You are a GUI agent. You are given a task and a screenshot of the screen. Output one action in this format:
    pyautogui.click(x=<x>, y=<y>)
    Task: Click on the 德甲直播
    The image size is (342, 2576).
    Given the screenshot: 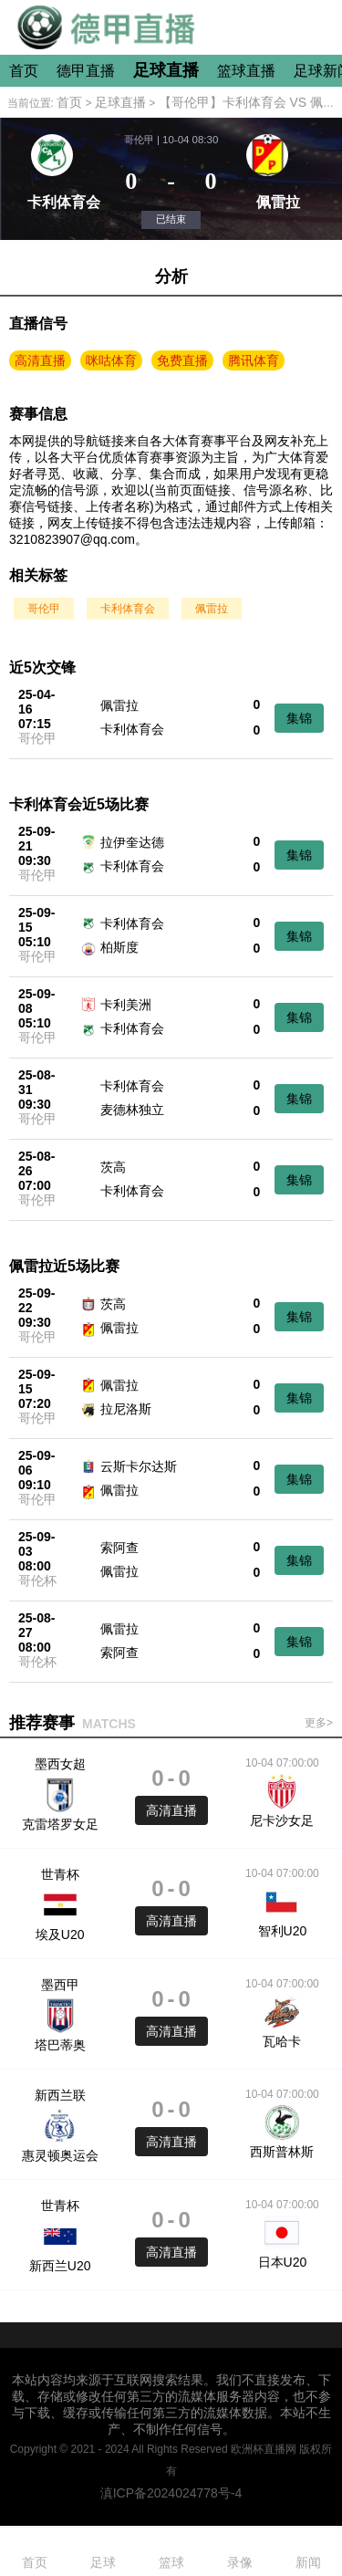 What is the action you would take?
    pyautogui.click(x=86, y=70)
    